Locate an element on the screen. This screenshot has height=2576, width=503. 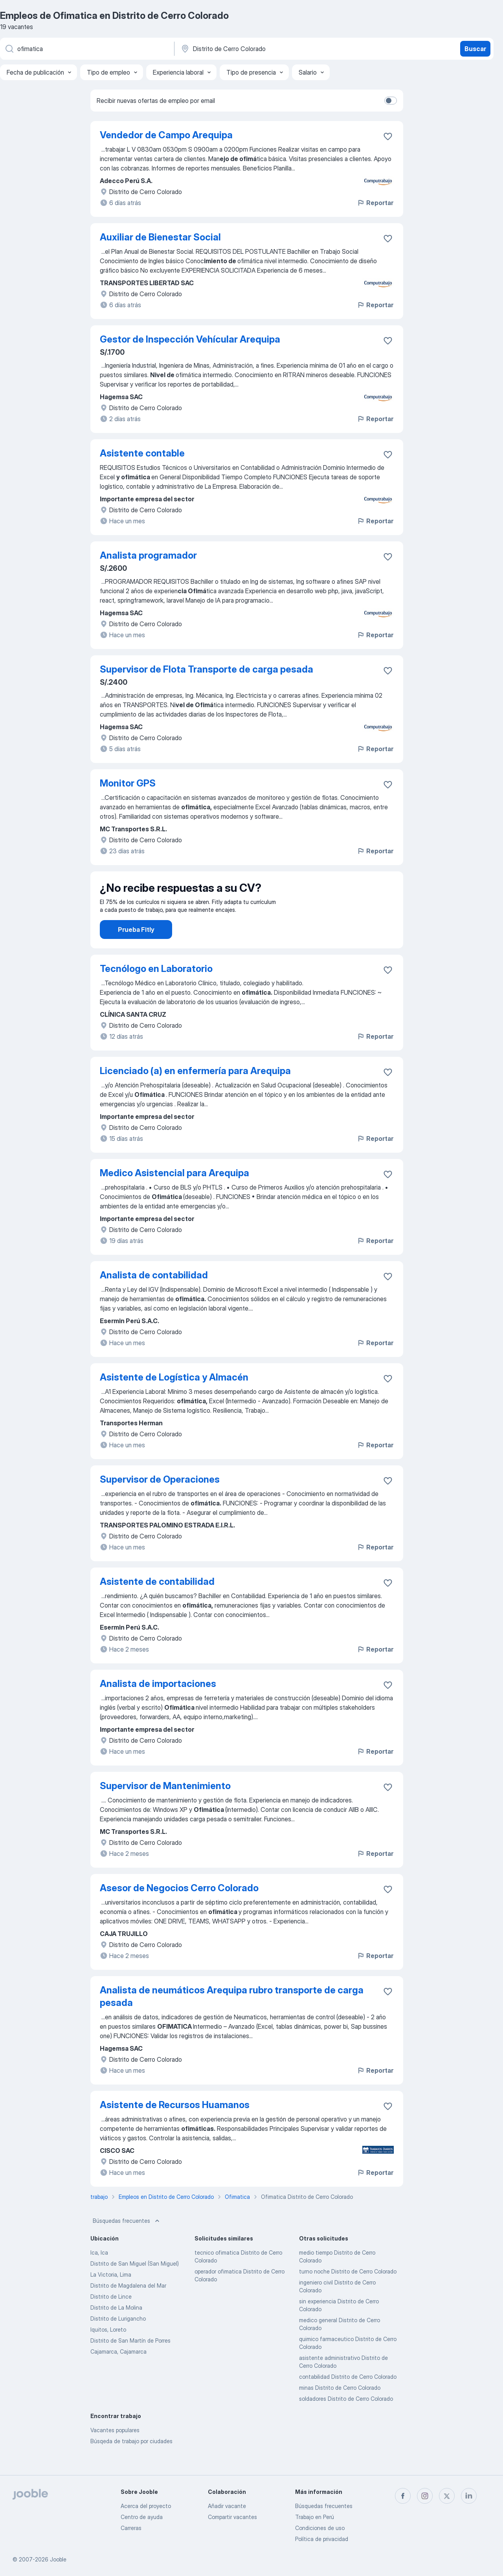
[¿Qué puesto buscas?] is located at coordinates (86, 49).